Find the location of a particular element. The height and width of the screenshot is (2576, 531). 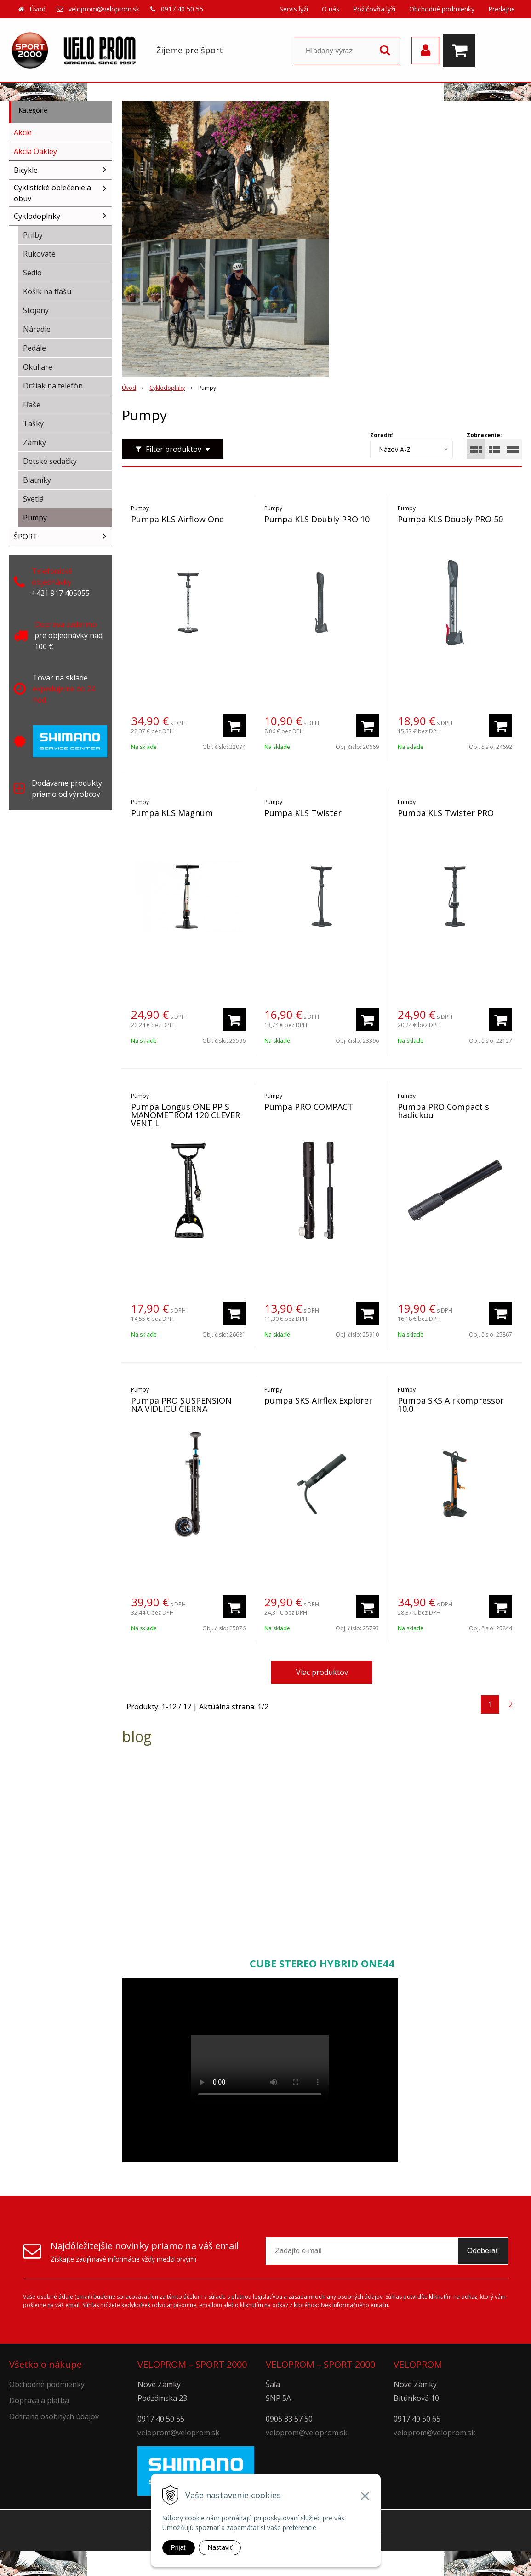

Predajne is located at coordinates (501, 9).